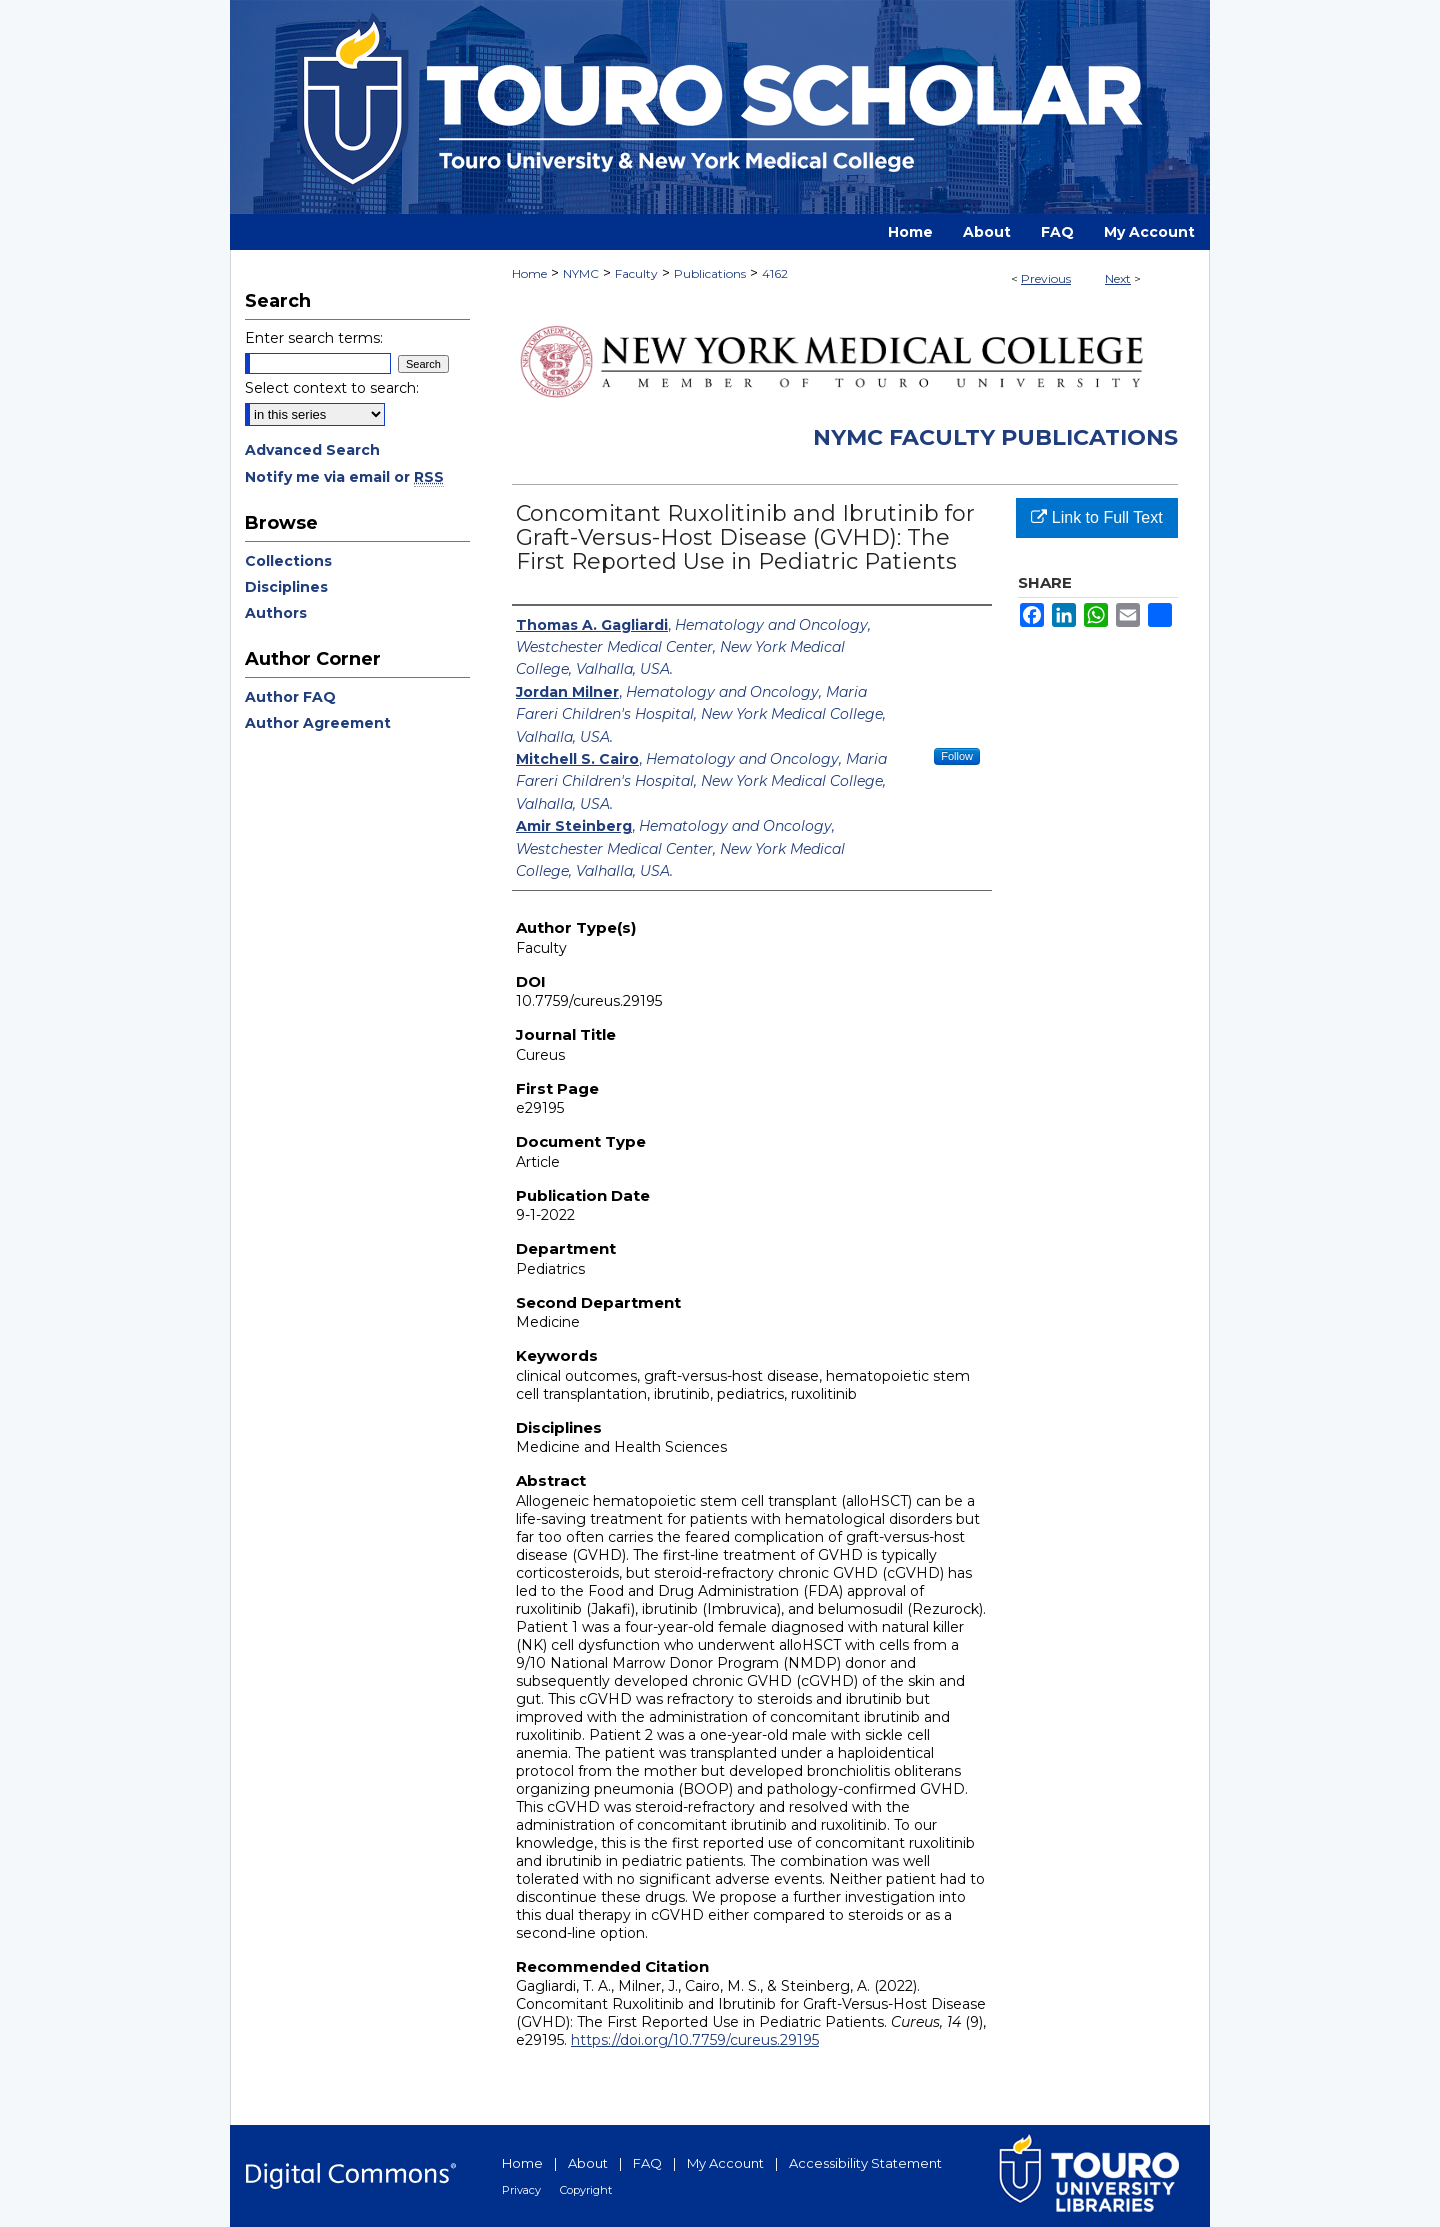  I want to click on Author FAQ, so click(290, 697).